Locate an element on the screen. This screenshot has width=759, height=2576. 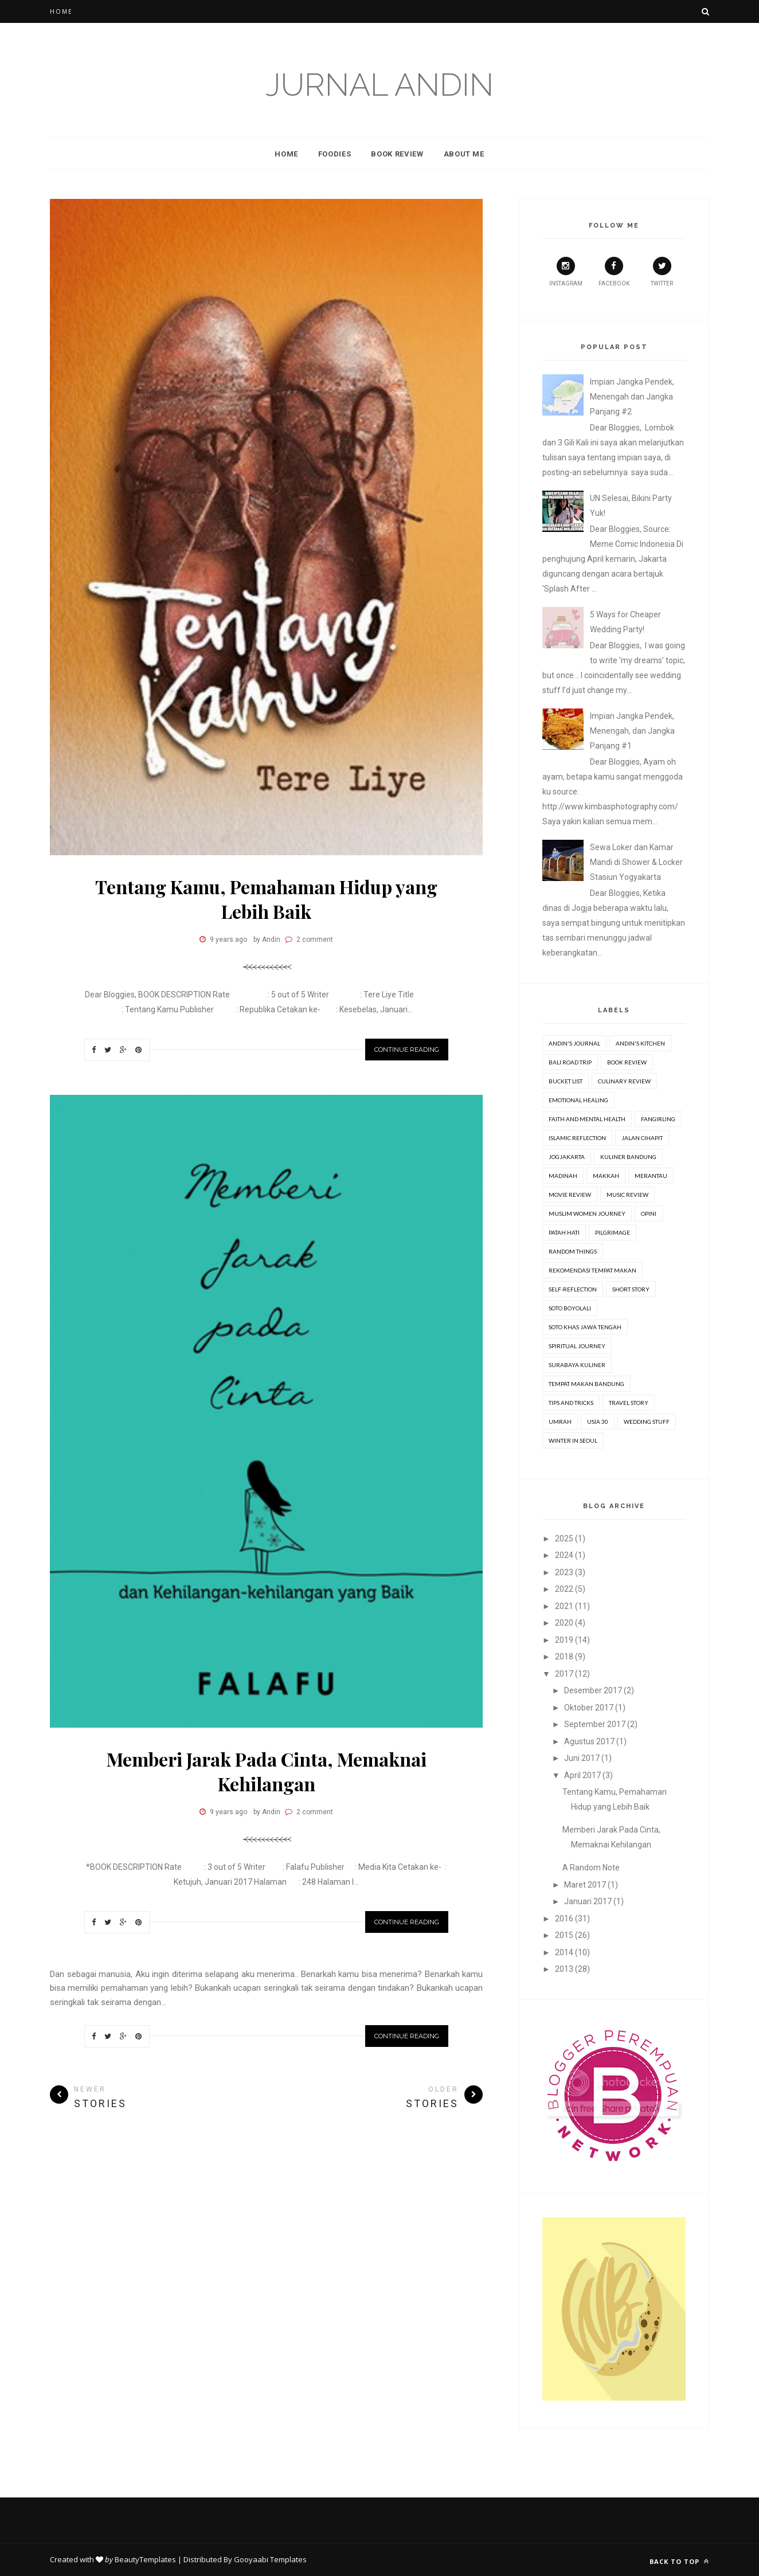
2015 is located at coordinates (564, 1935).